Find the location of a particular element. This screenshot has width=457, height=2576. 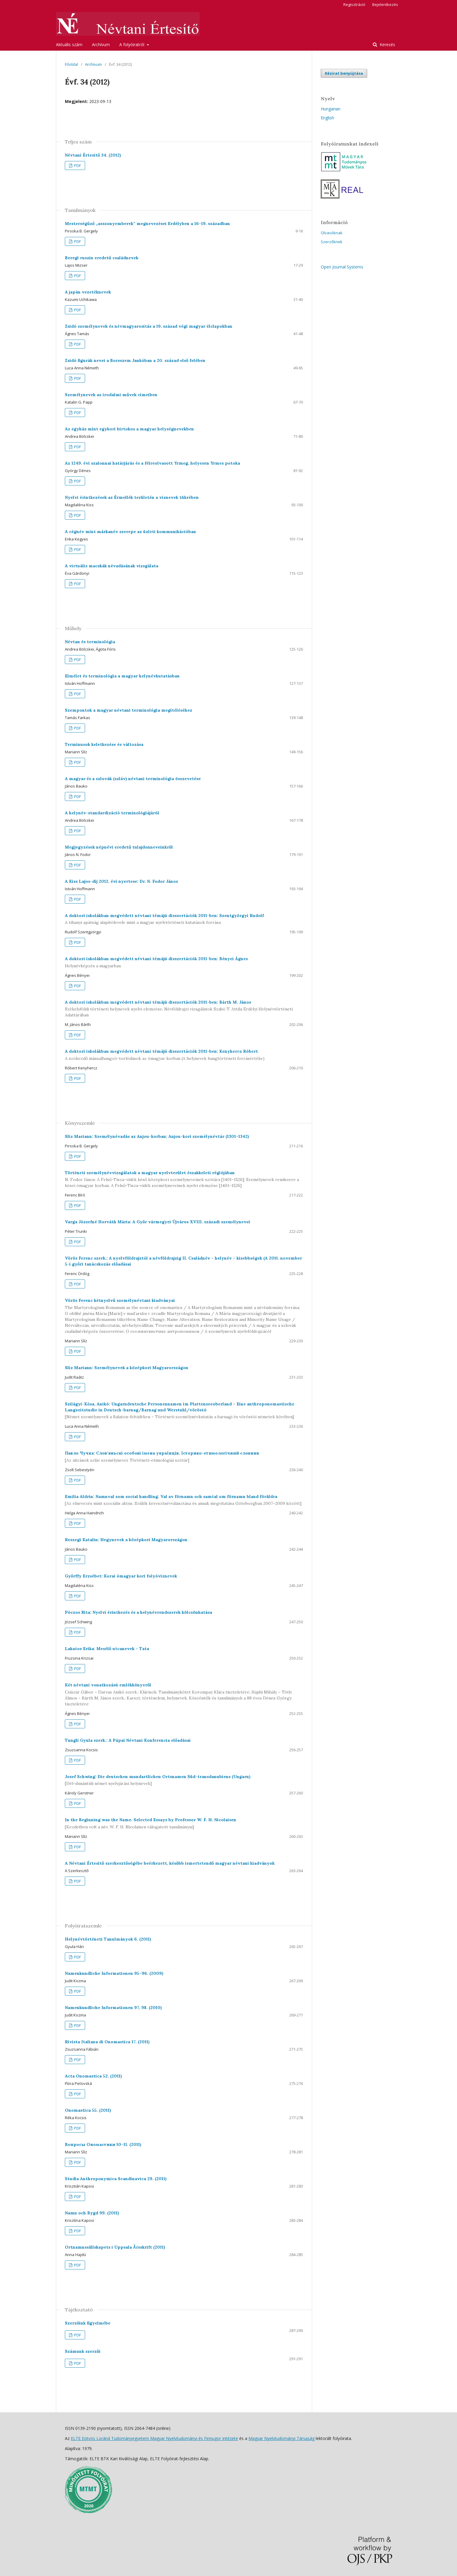

Számunk szerzői is located at coordinates (83, 2351).